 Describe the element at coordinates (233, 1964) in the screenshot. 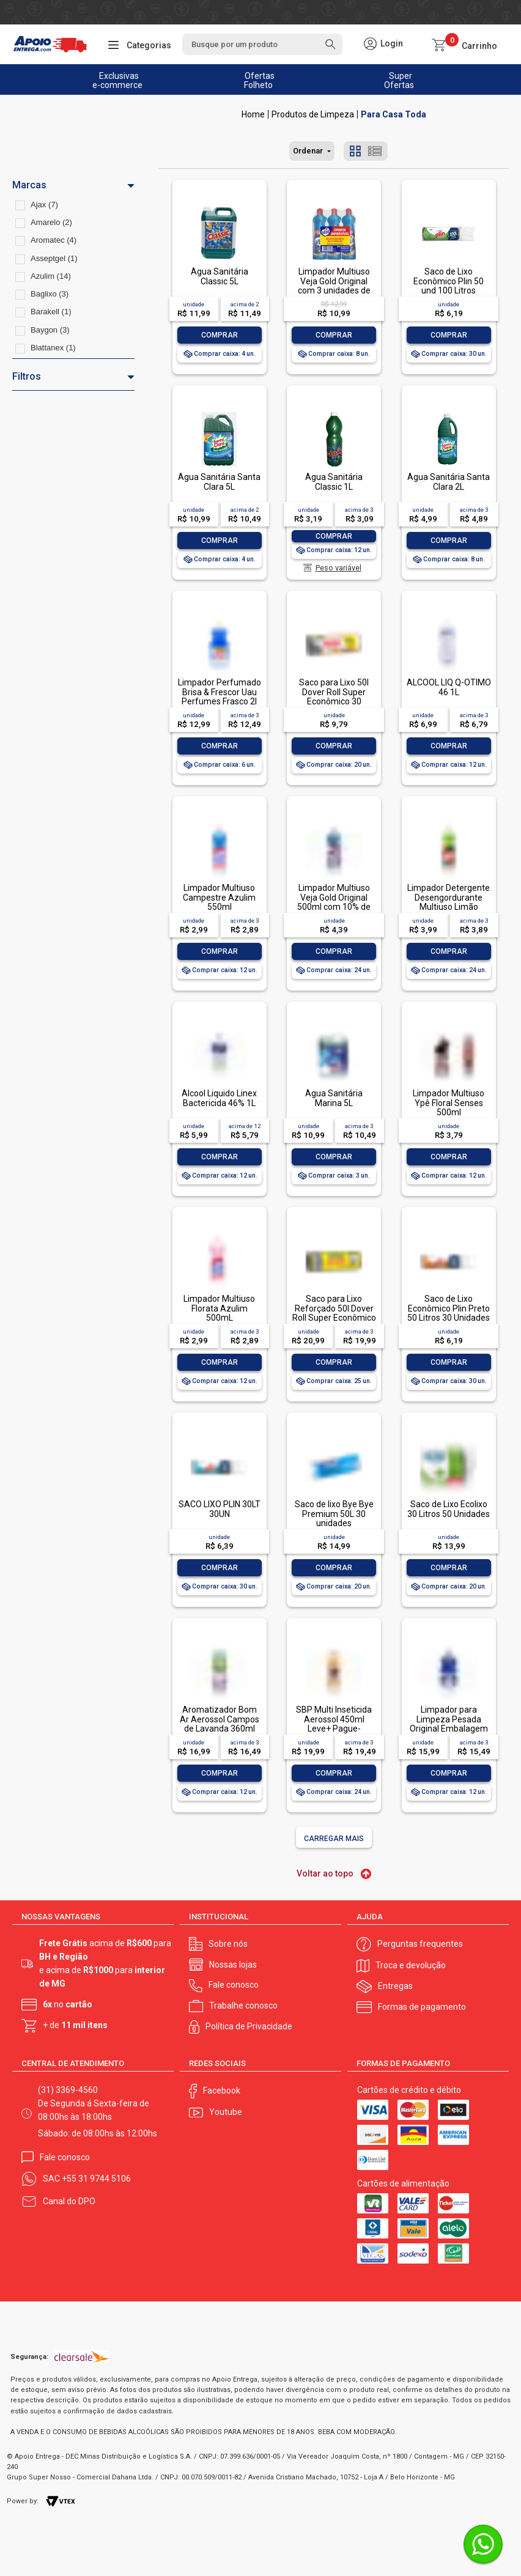

I see `Nossas lojas` at that location.